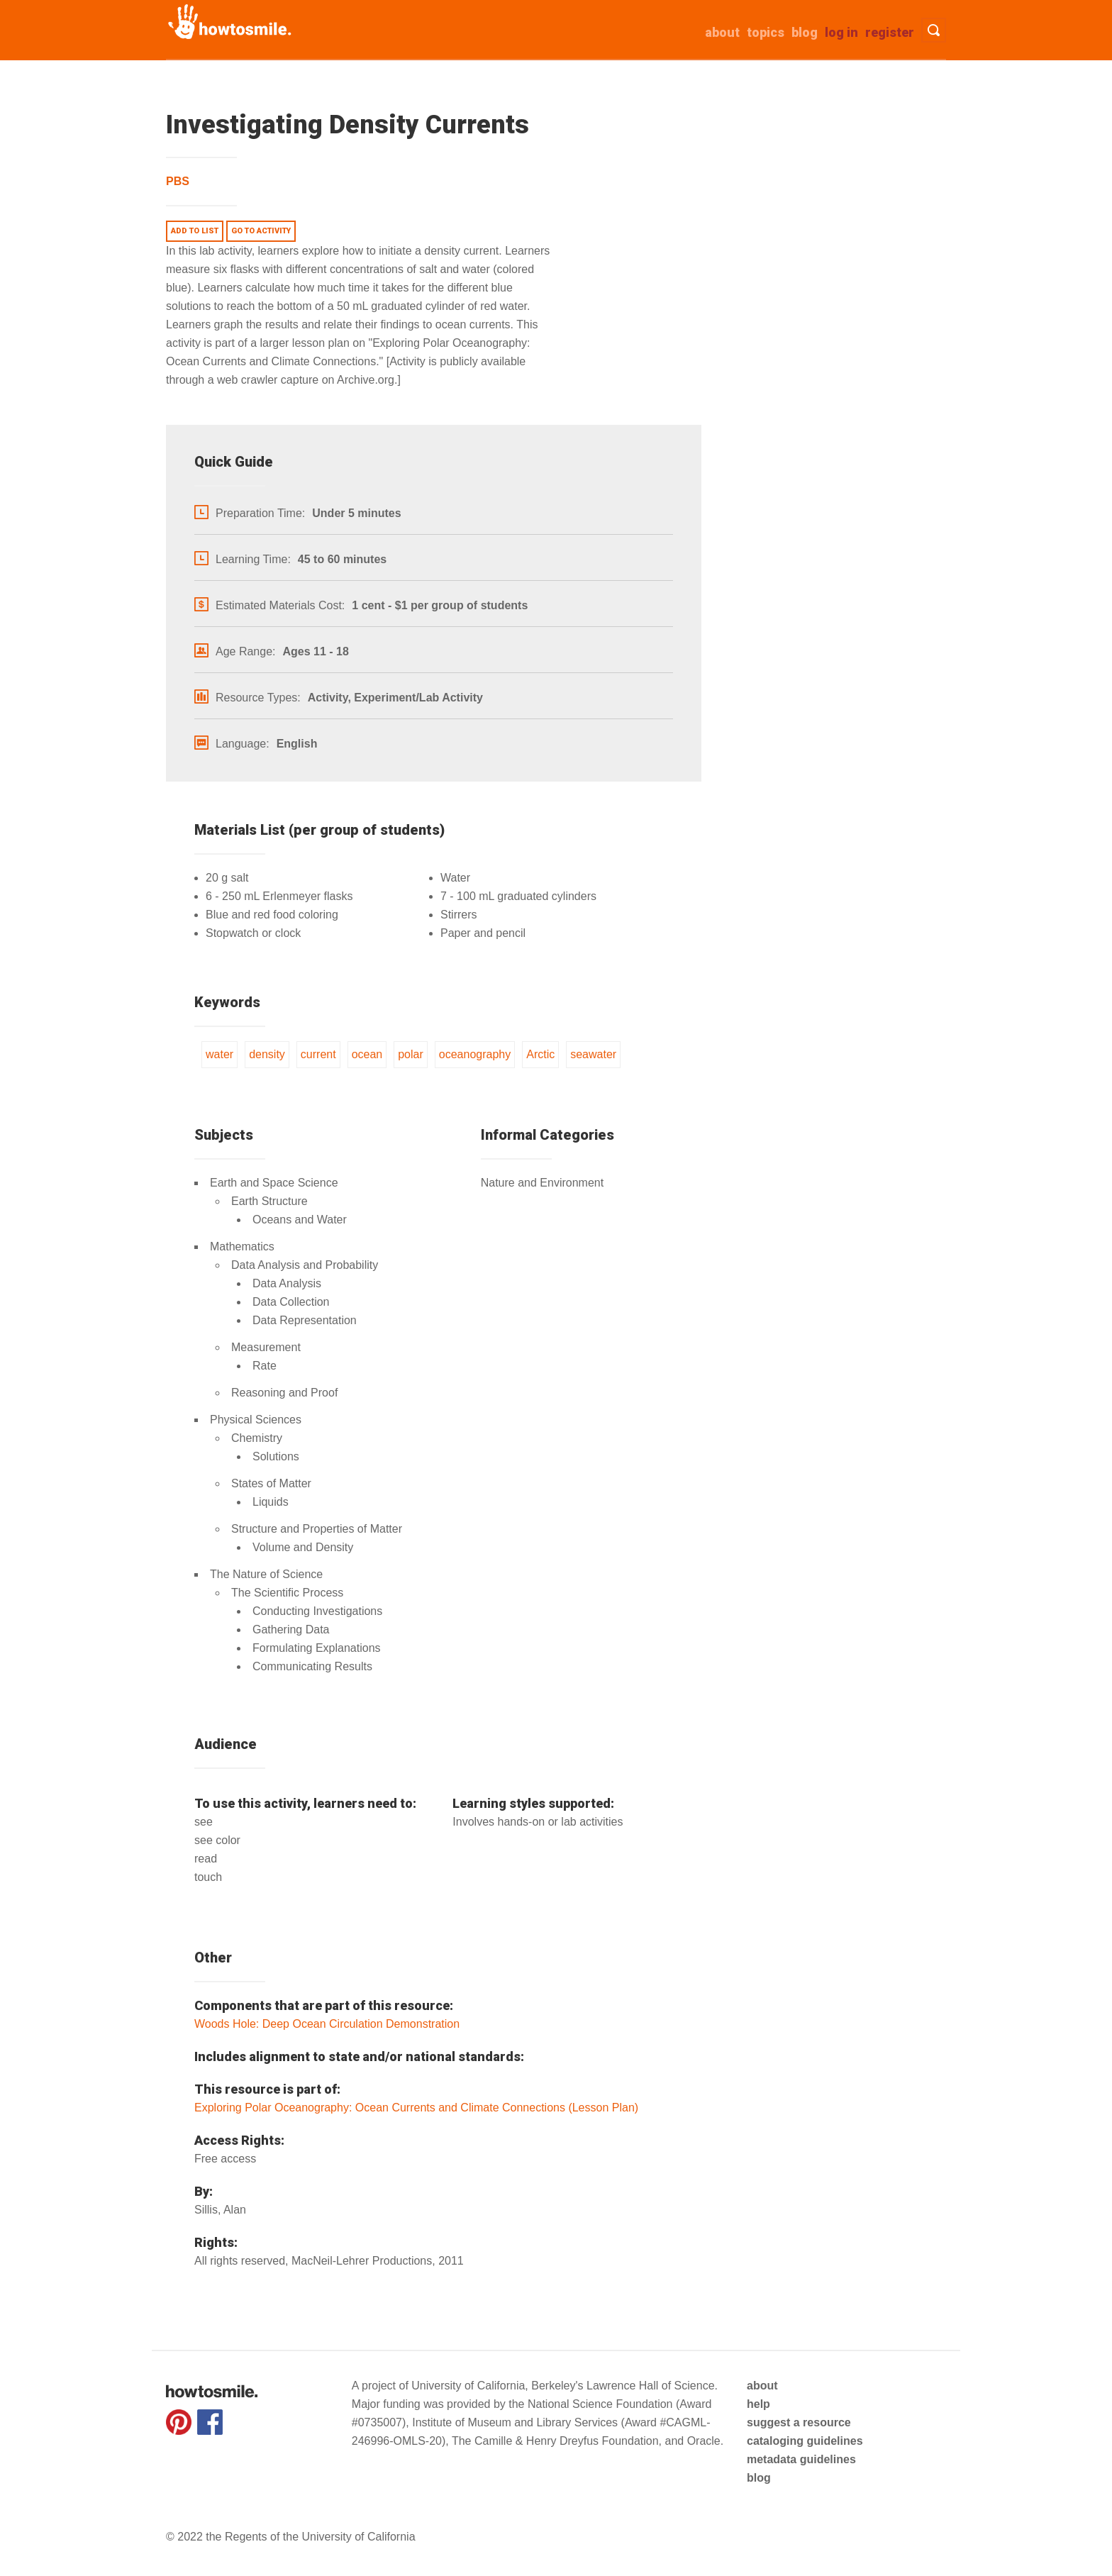 The width and height of the screenshot is (1112, 2576). What do you see at coordinates (267, 1054) in the screenshot?
I see `density` at bounding box center [267, 1054].